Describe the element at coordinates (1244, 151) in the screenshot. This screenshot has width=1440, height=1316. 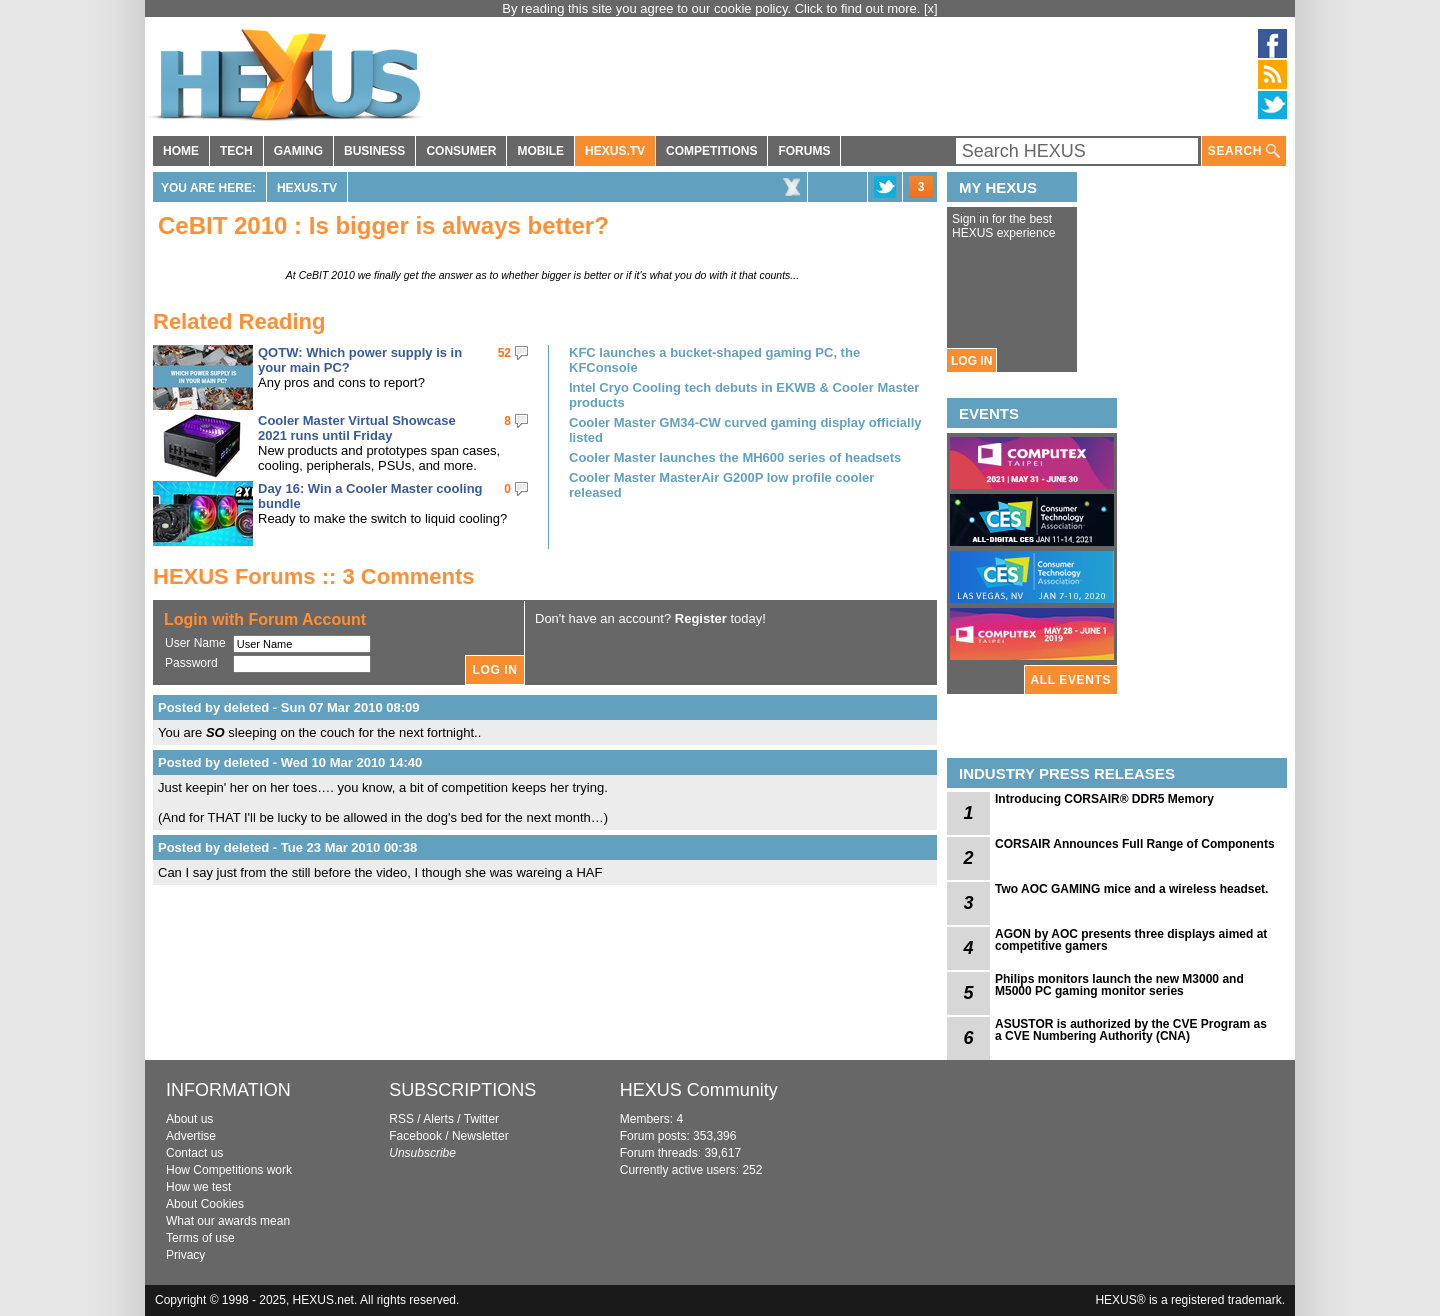
I see `SEARCH` at that location.